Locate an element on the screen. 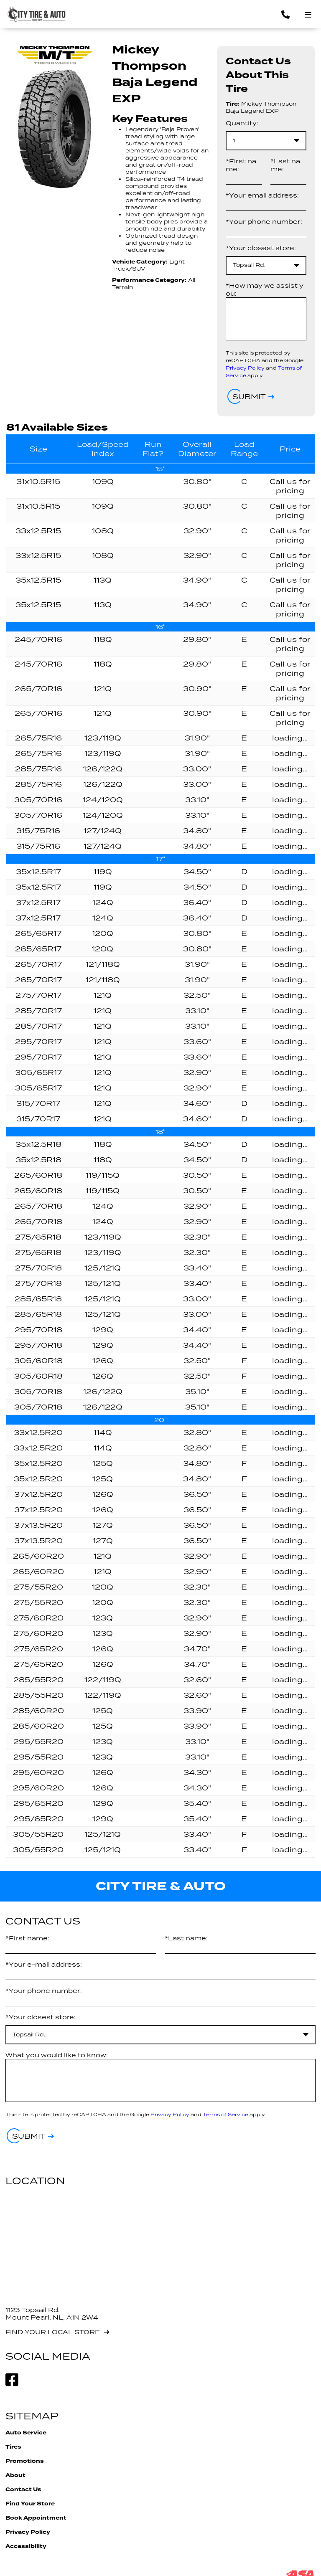 The width and height of the screenshot is (321, 2576). *Your closest store: is located at coordinates (261, 248).